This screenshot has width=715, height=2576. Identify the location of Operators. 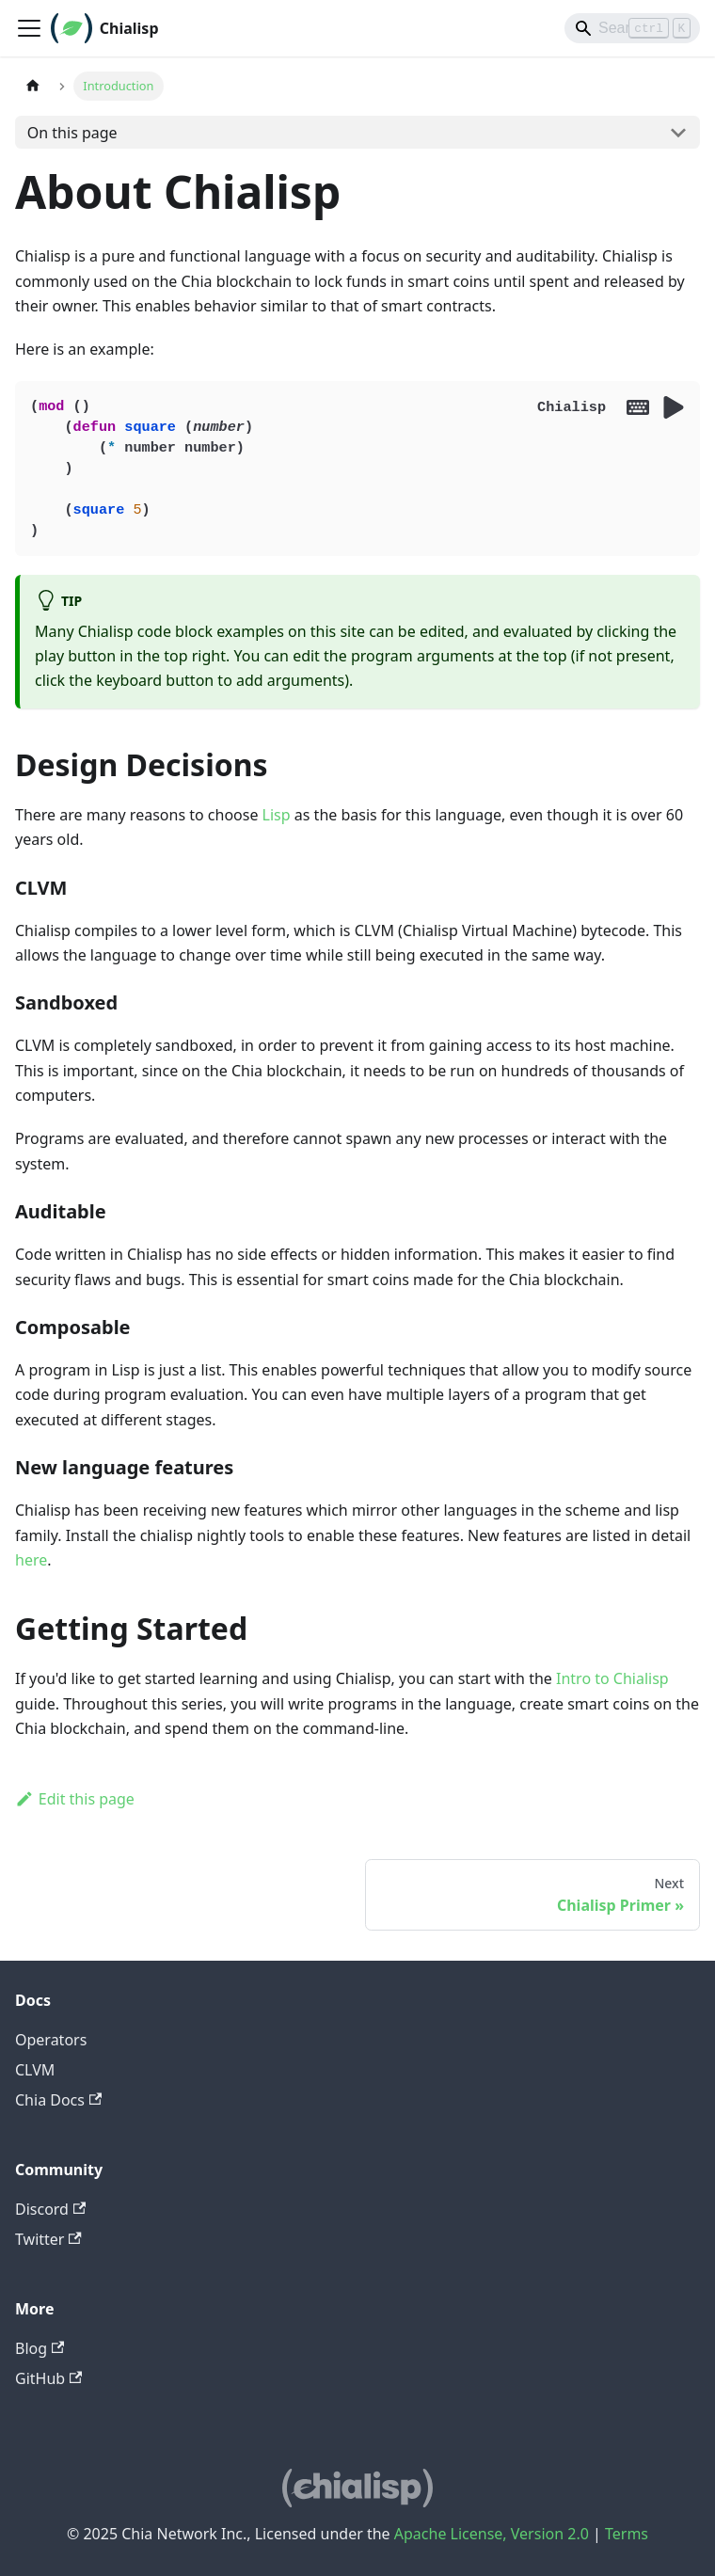
(51, 2039).